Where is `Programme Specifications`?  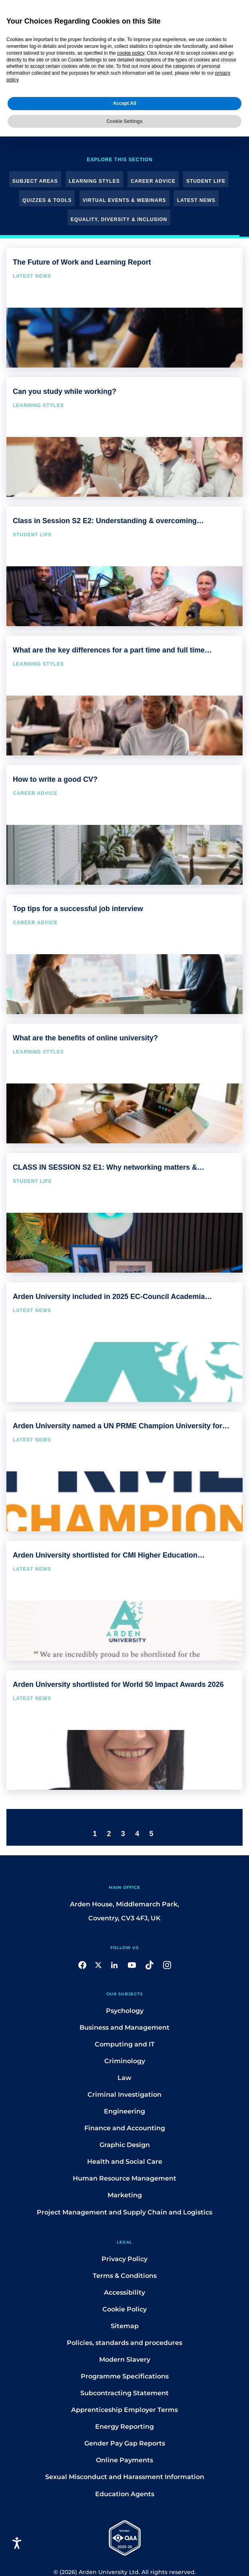 Programme Specifications is located at coordinates (125, 2376).